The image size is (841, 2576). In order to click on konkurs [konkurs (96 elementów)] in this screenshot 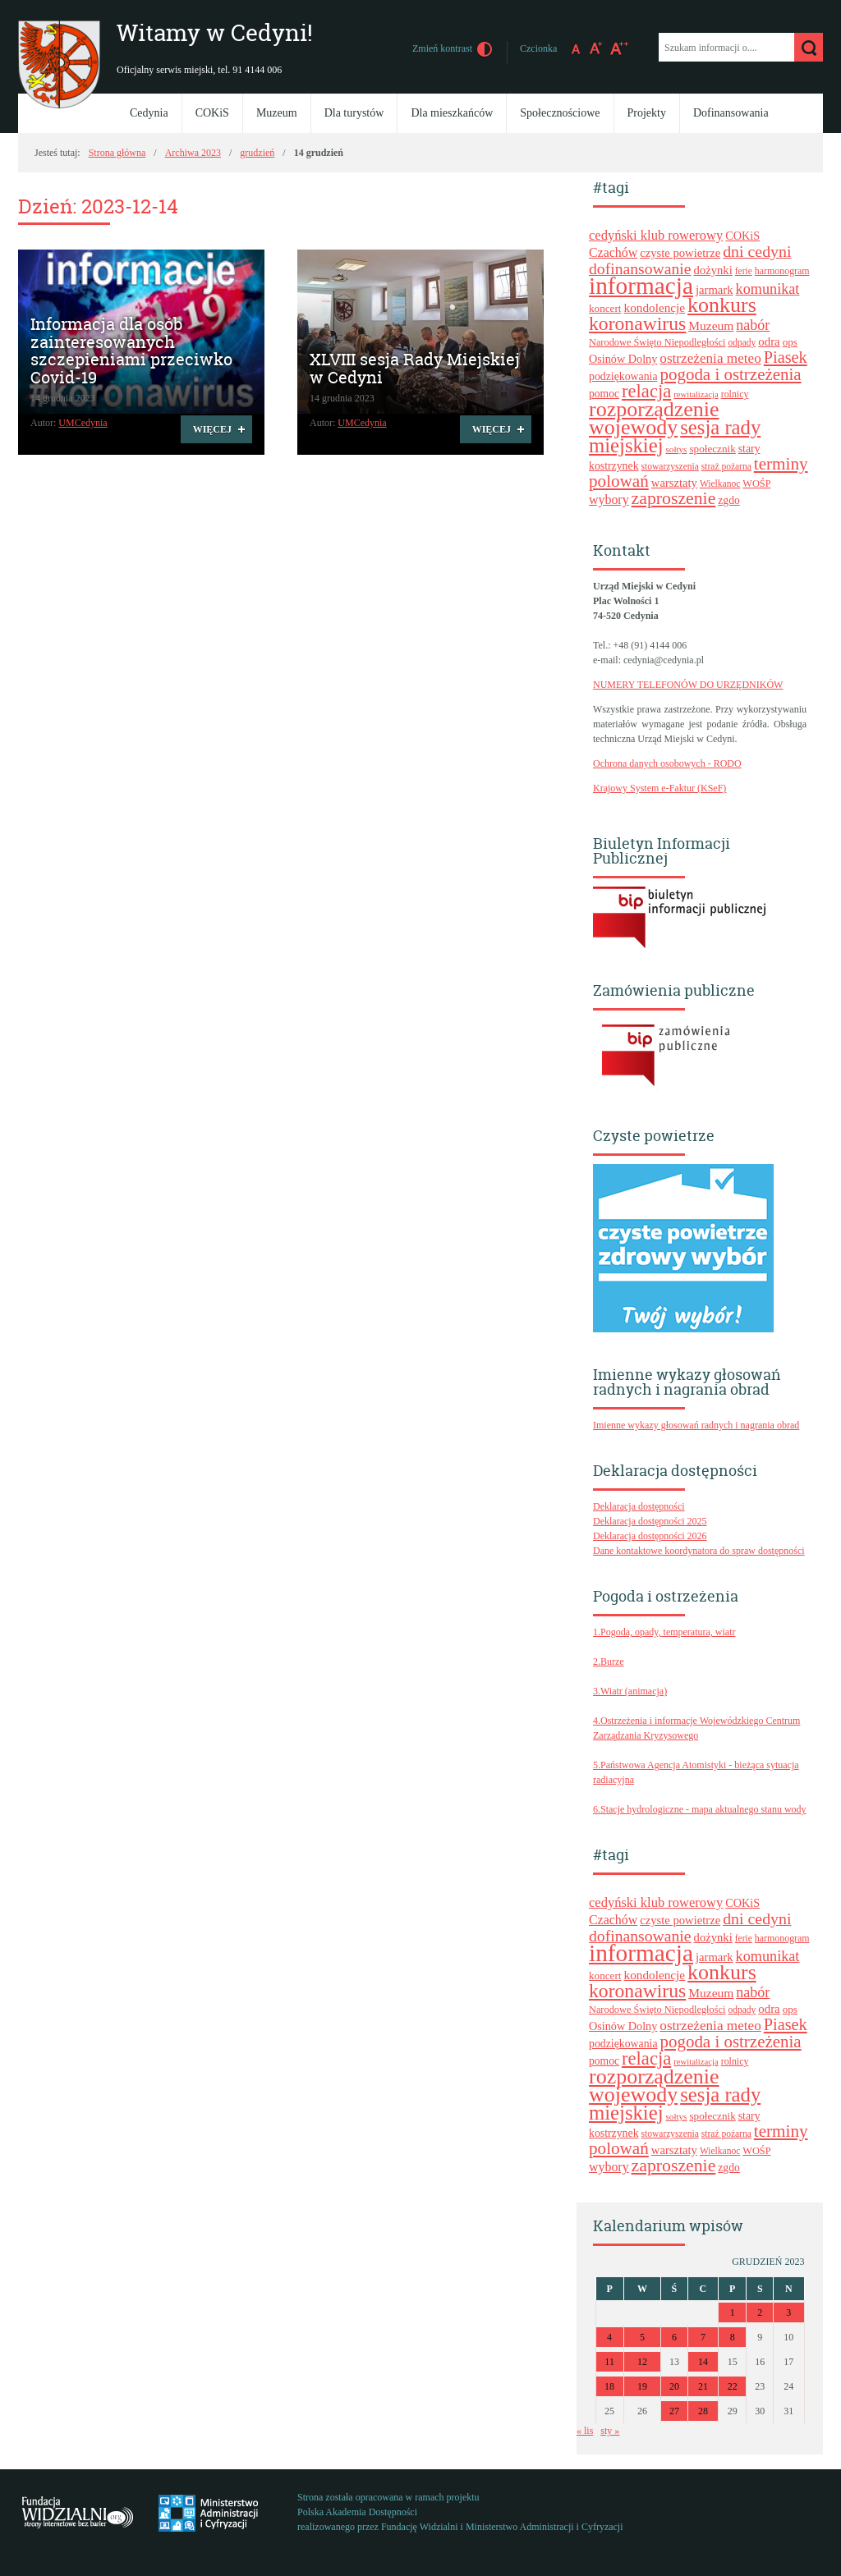, I will do `click(721, 305)`.